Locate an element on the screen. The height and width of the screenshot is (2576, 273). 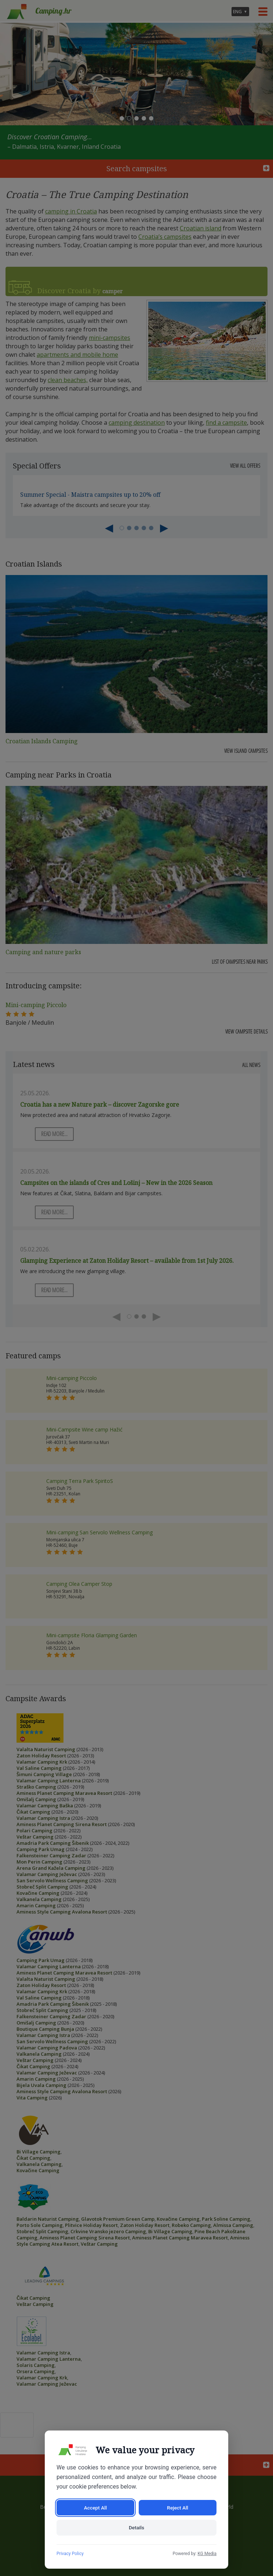
Details is located at coordinates (136, 2527).